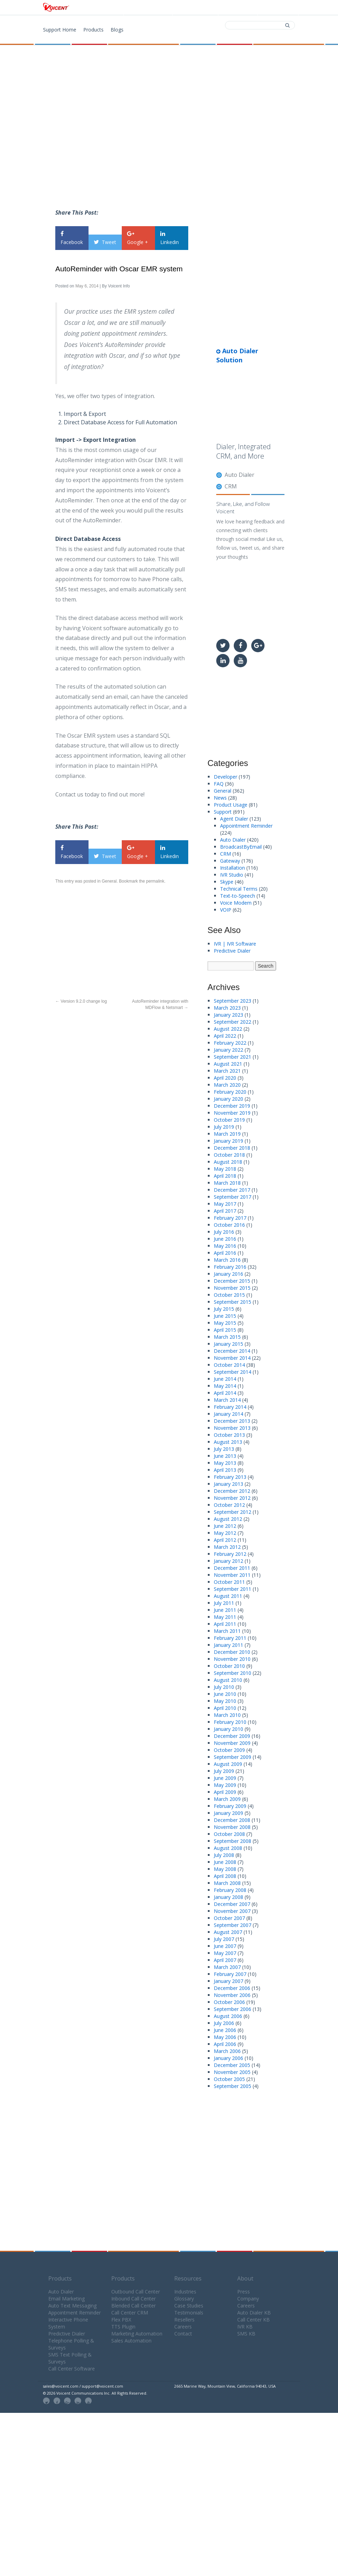 This screenshot has height=2576, width=338. Describe the element at coordinates (228, 1344) in the screenshot. I see `January 2015` at that location.